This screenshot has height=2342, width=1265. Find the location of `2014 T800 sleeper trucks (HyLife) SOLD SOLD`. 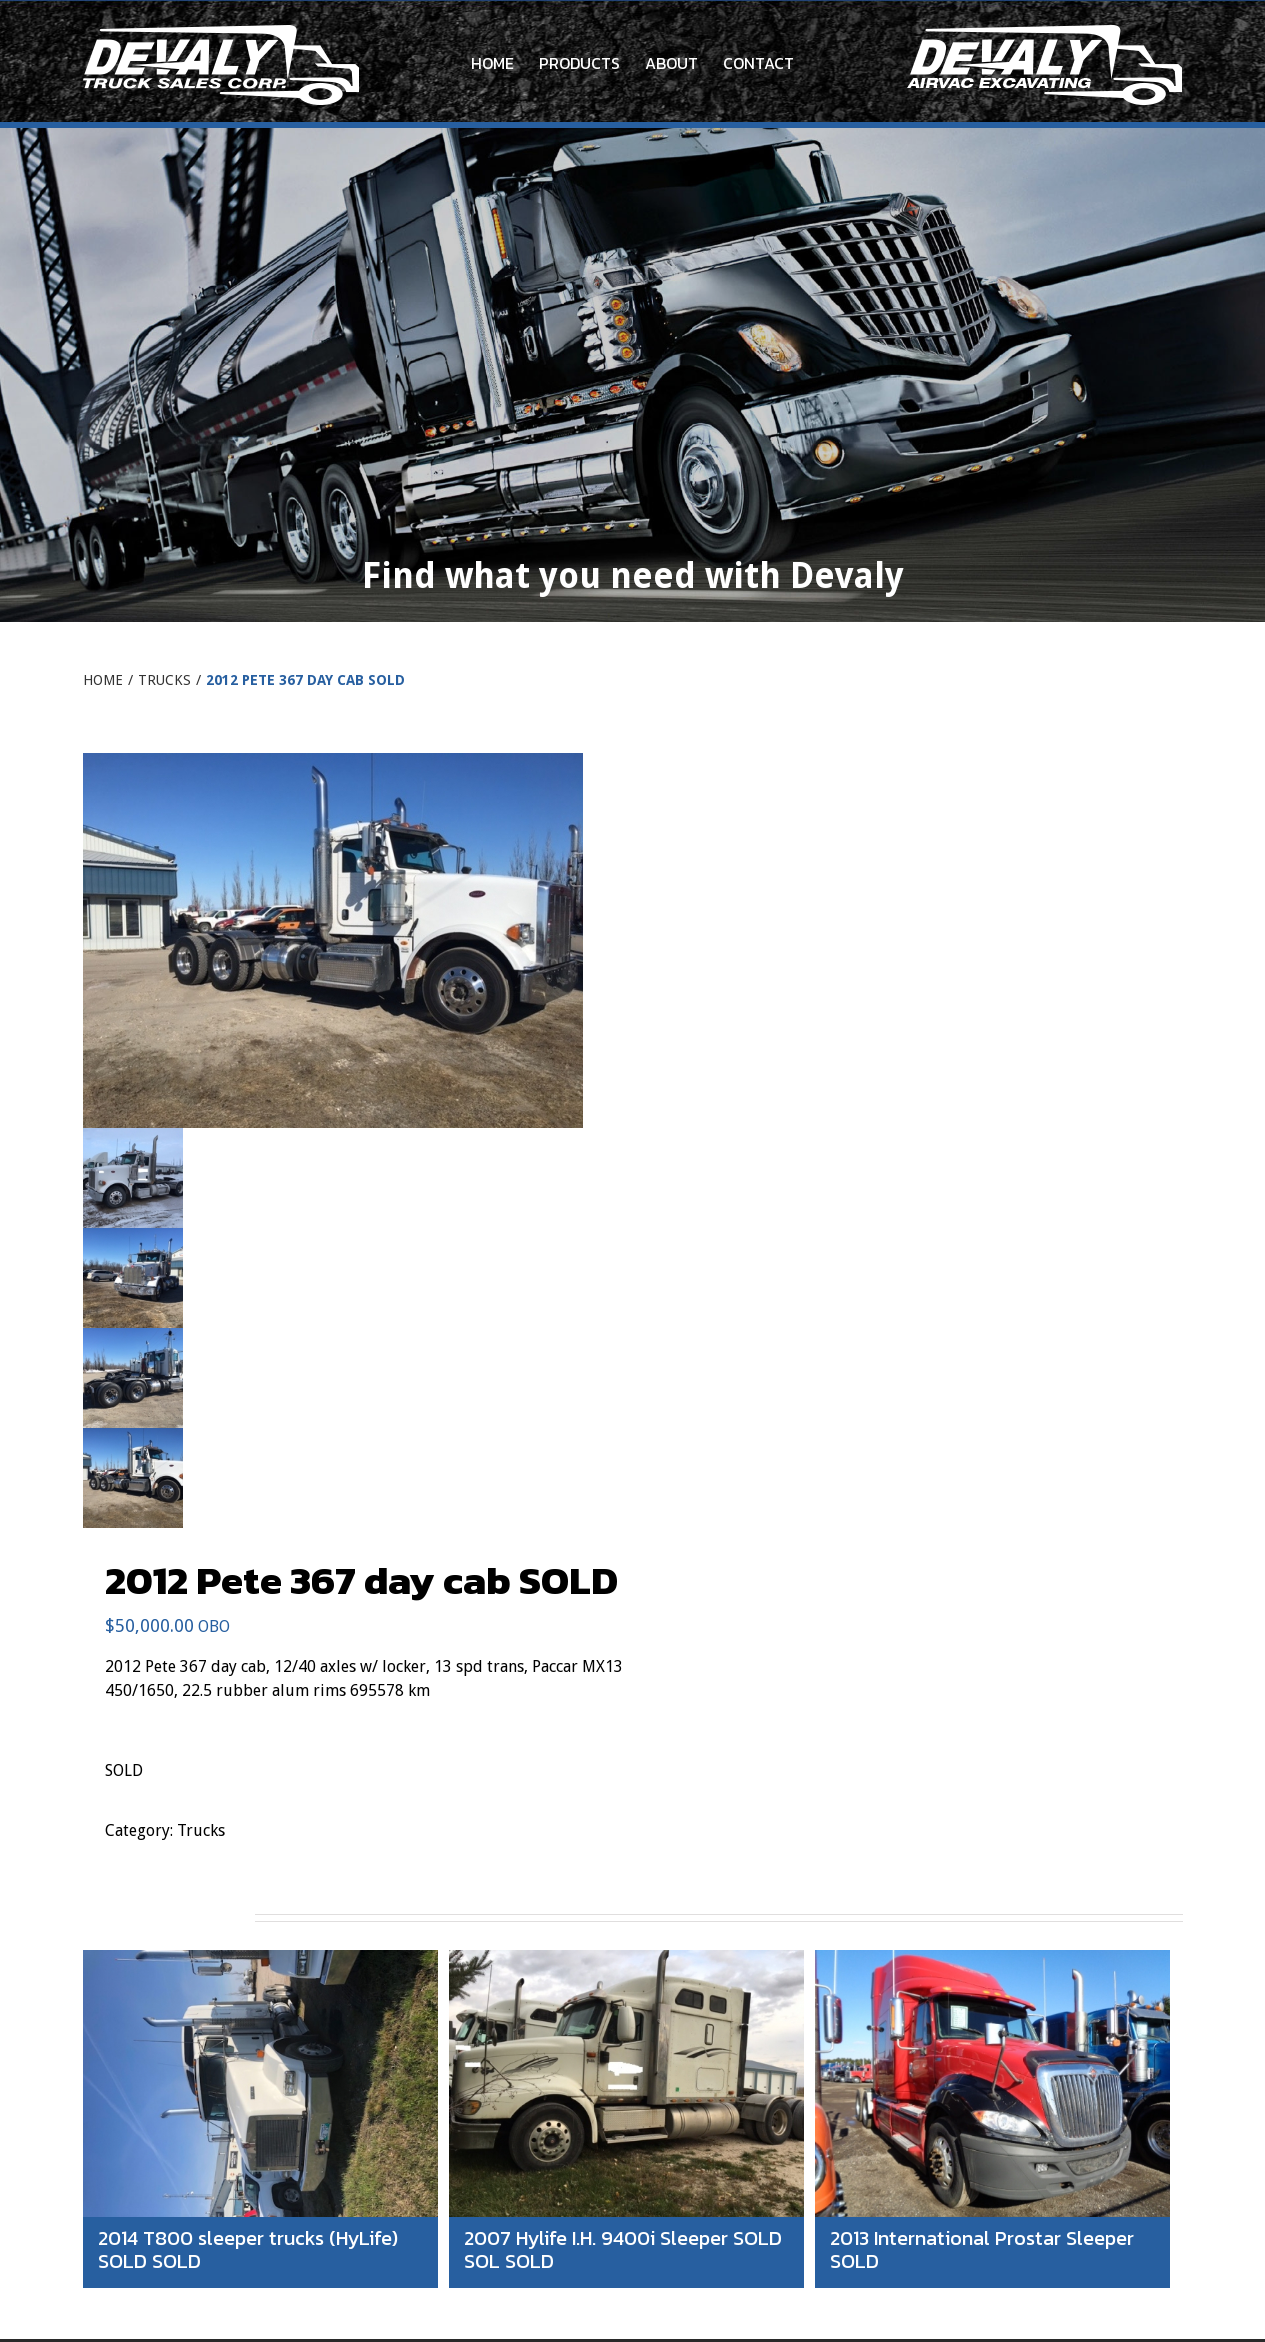

2014 T800 sleeper trucks (HyLife) SOLD SOLD is located at coordinates (248, 2249).